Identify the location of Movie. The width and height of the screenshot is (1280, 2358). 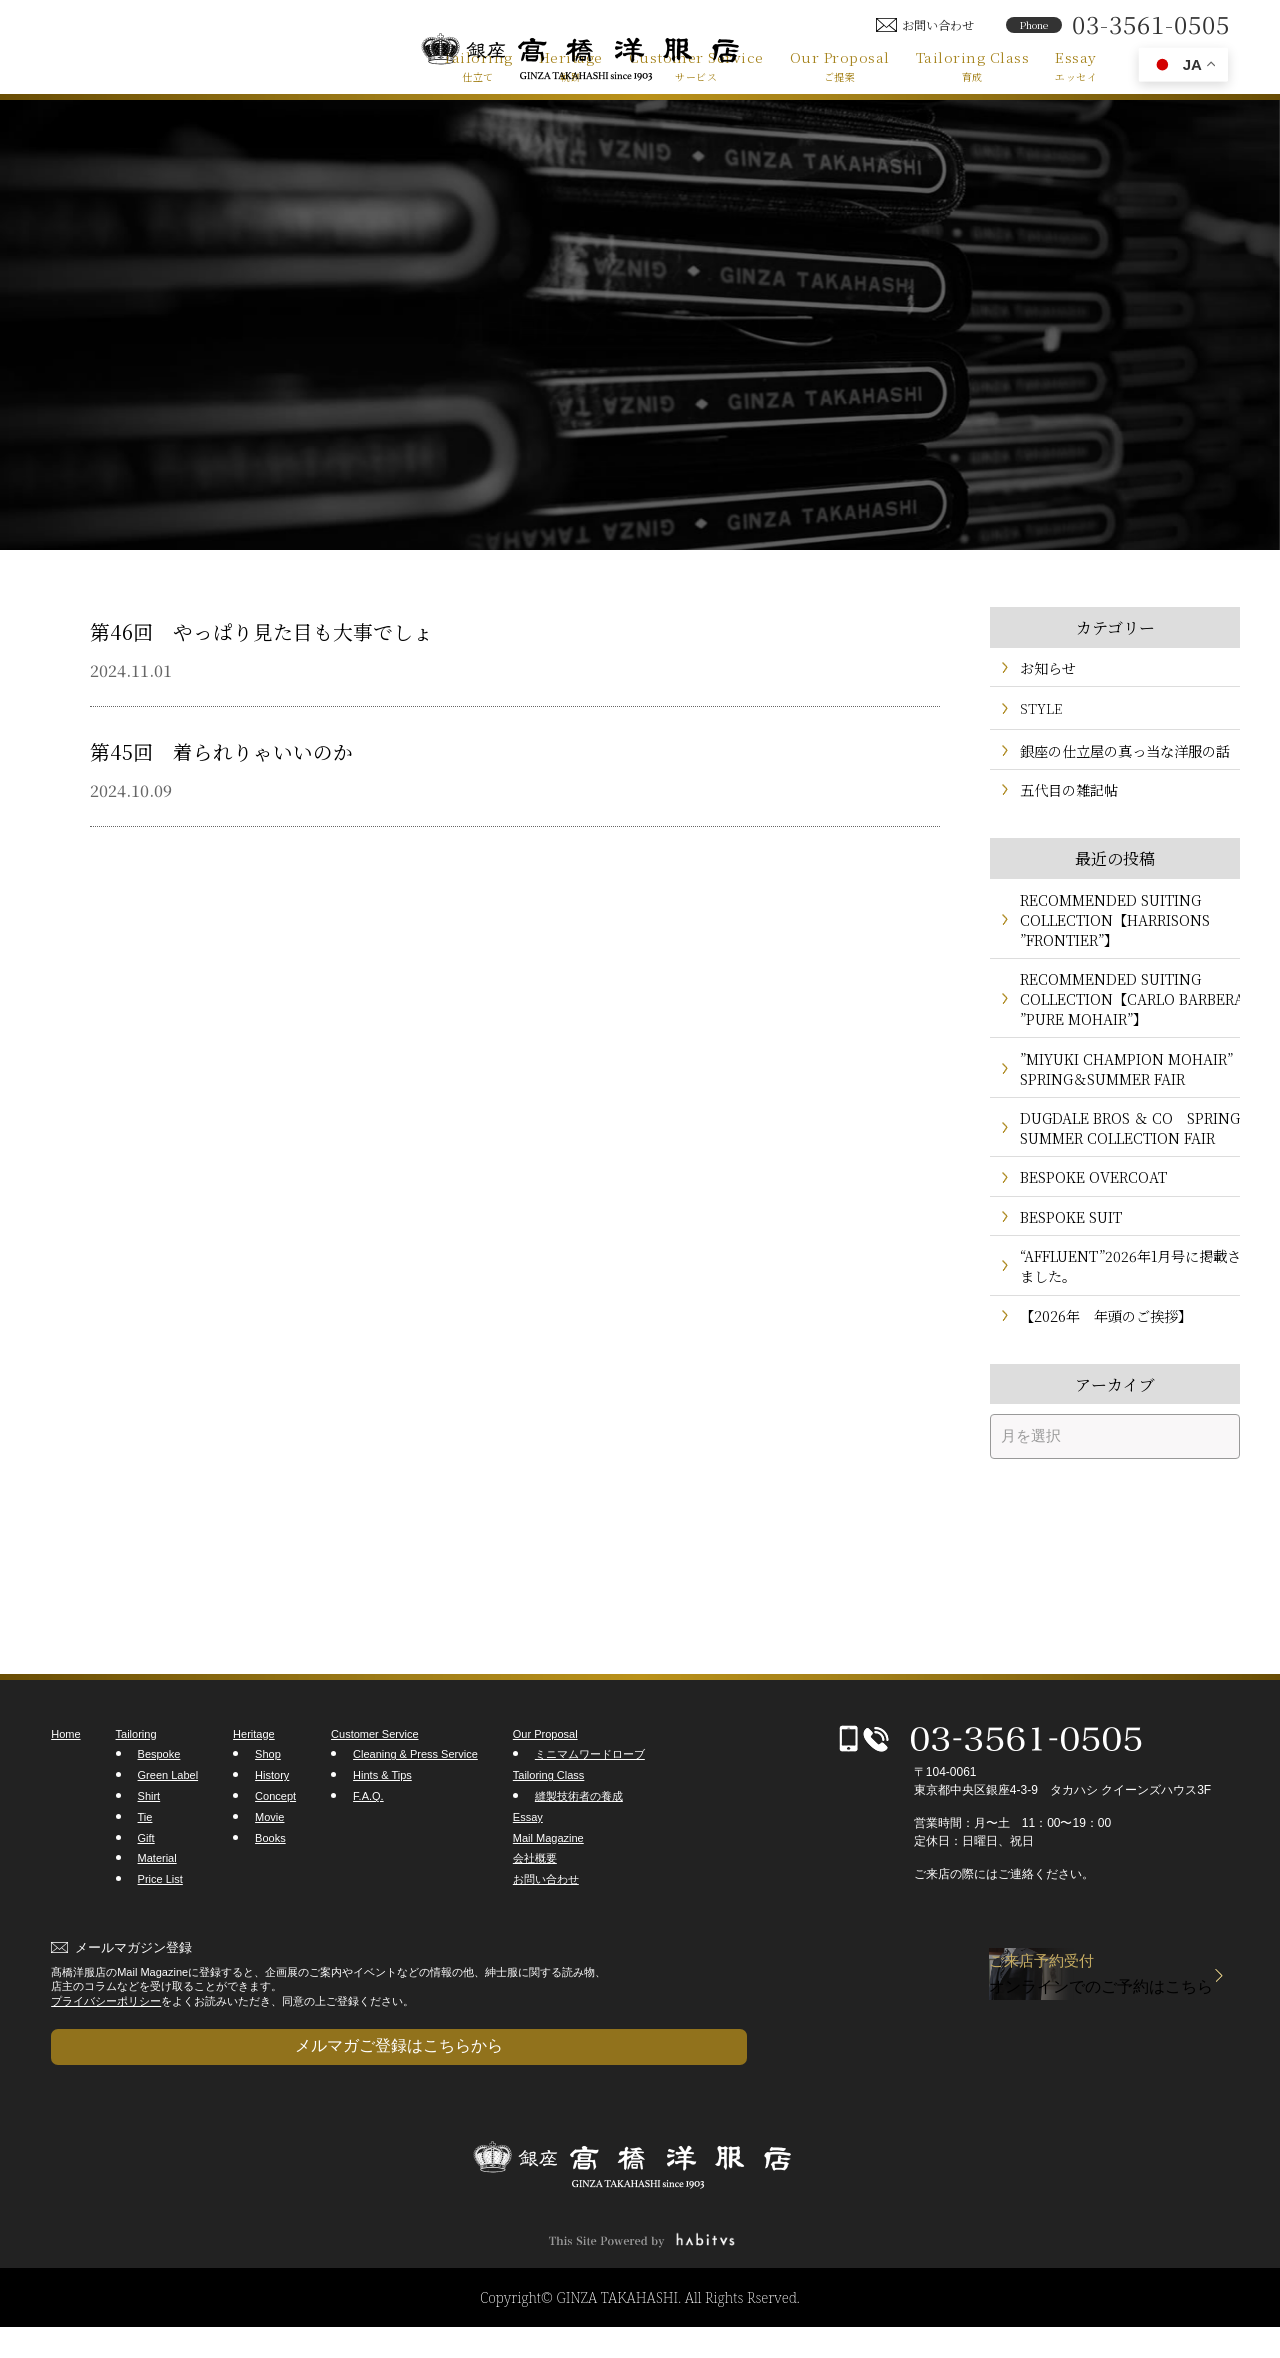
(269, 1868).